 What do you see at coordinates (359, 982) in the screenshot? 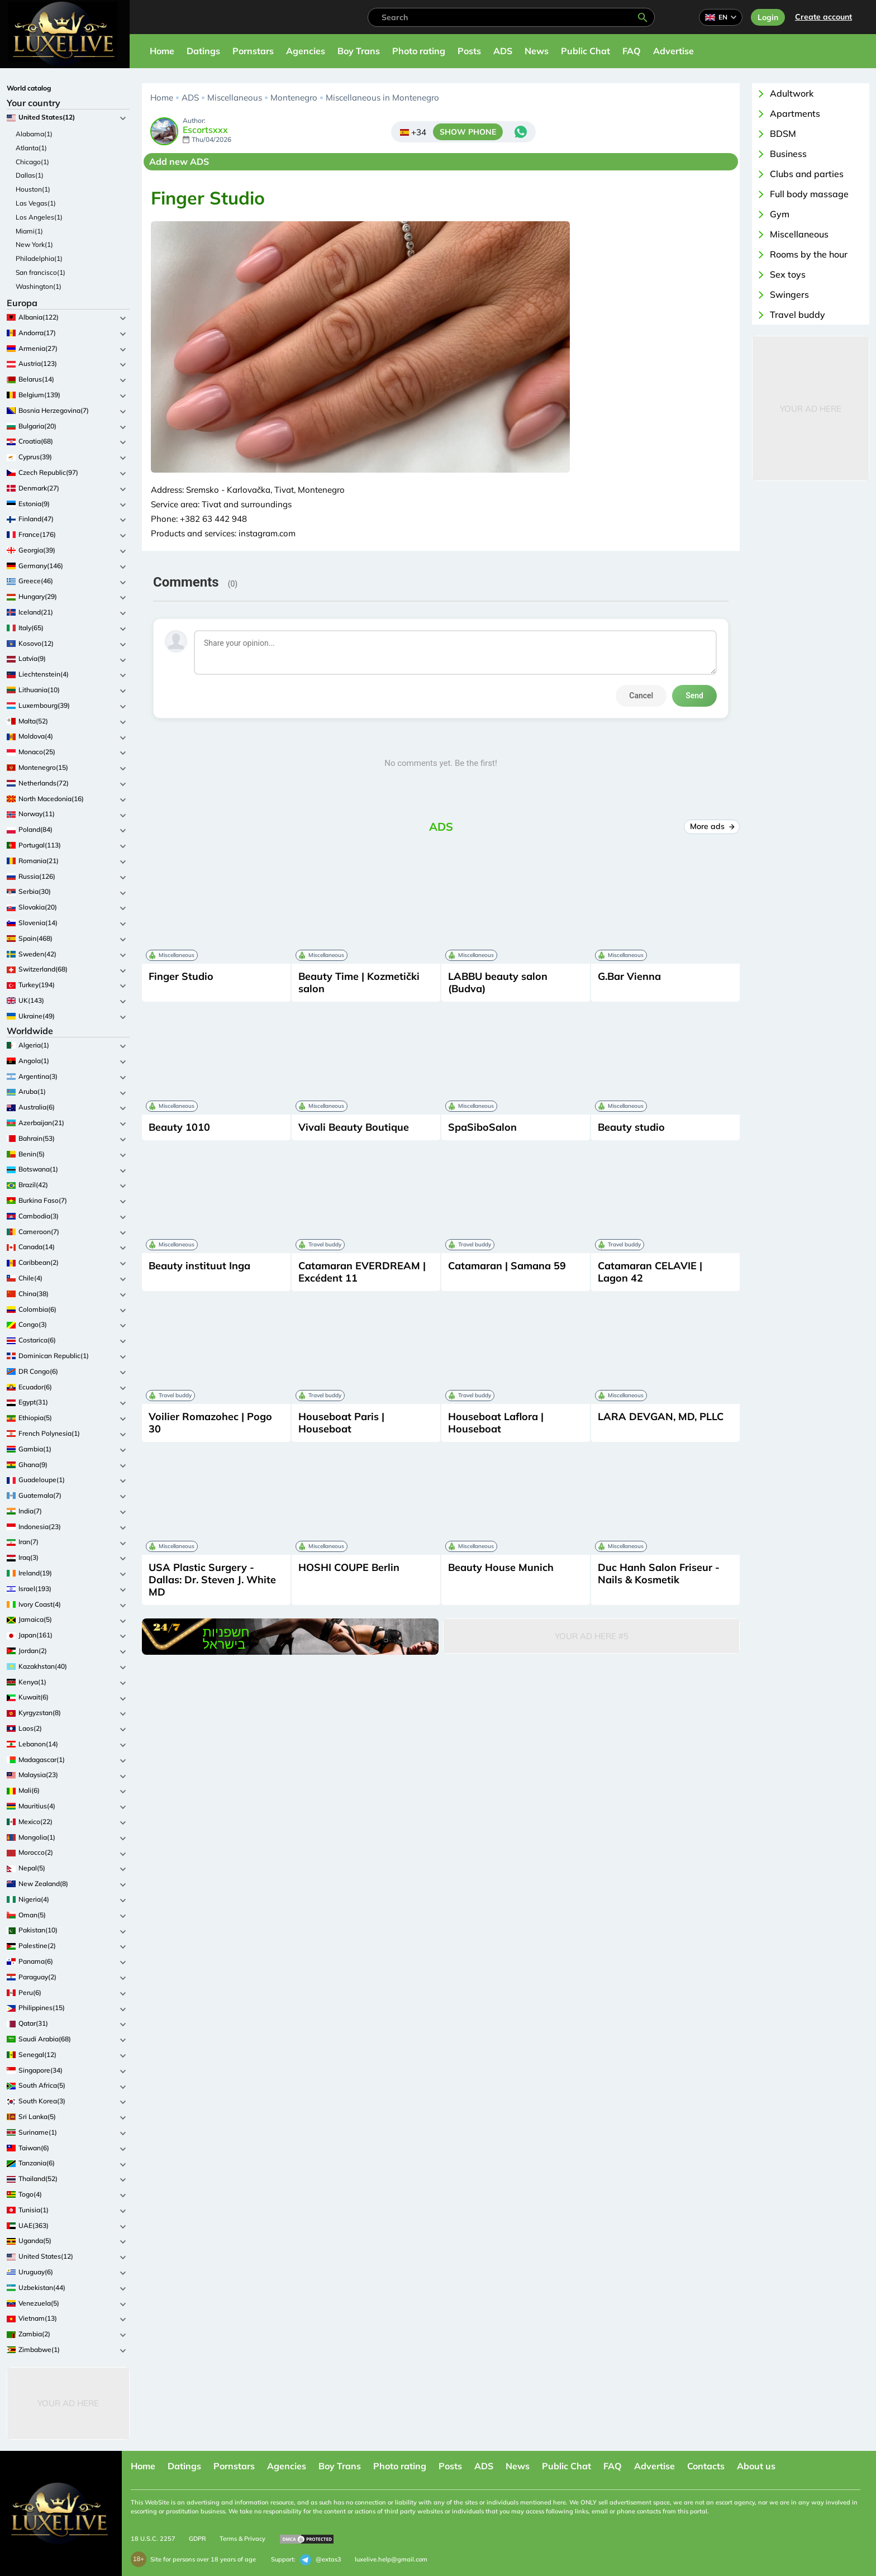
I see `Beauty Time | Kozmetički salon` at bounding box center [359, 982].